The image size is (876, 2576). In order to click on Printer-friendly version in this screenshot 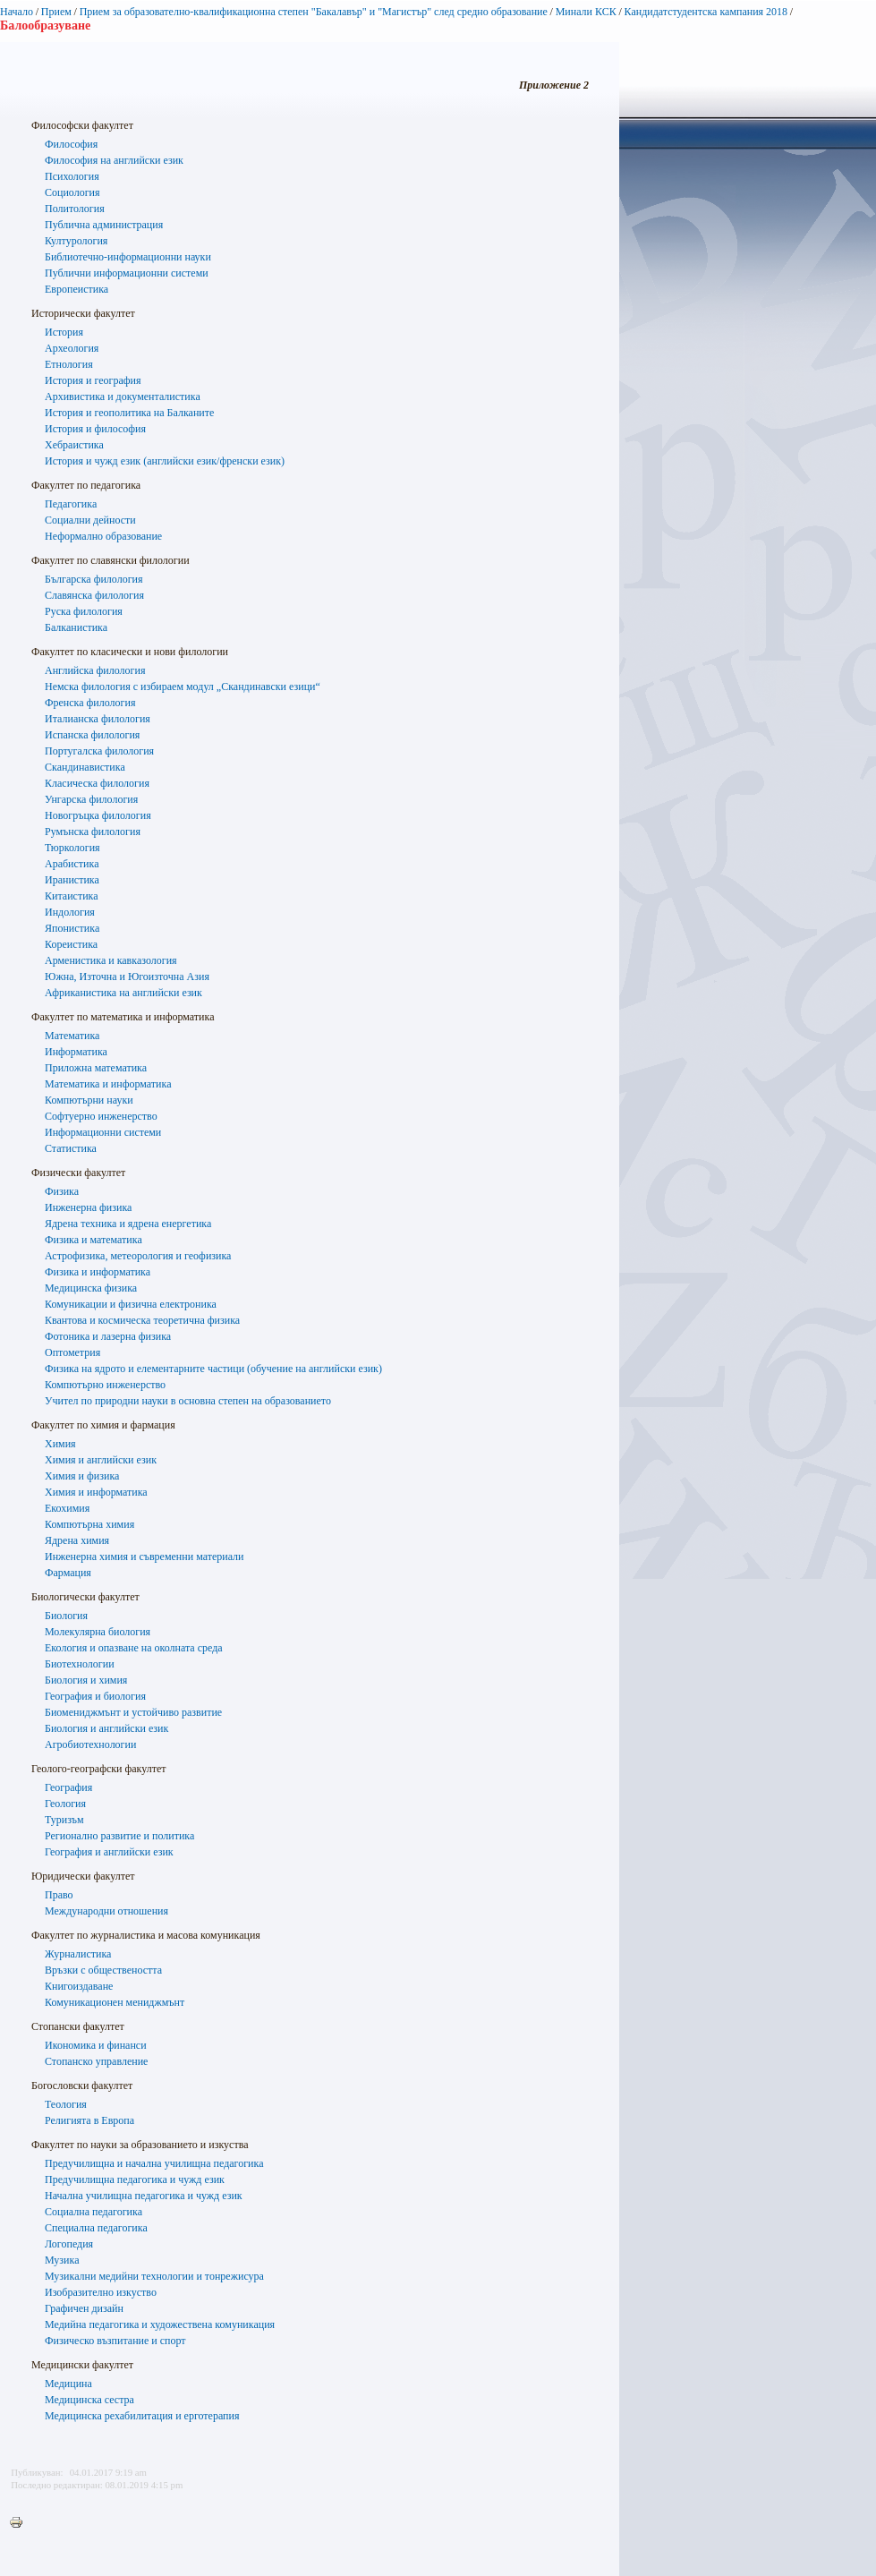, I will do `click(20, 2523)`.